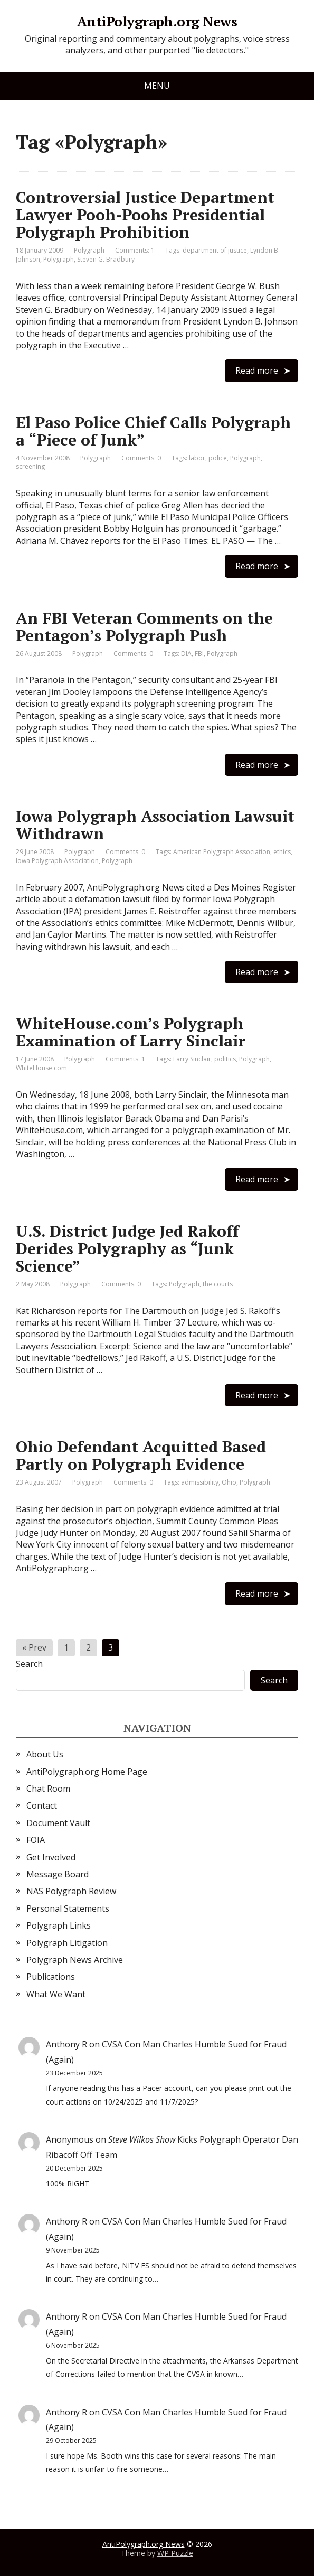 The width and height of the screenshot is (314, 2576). I want to click on politics, so click(225, 1058).